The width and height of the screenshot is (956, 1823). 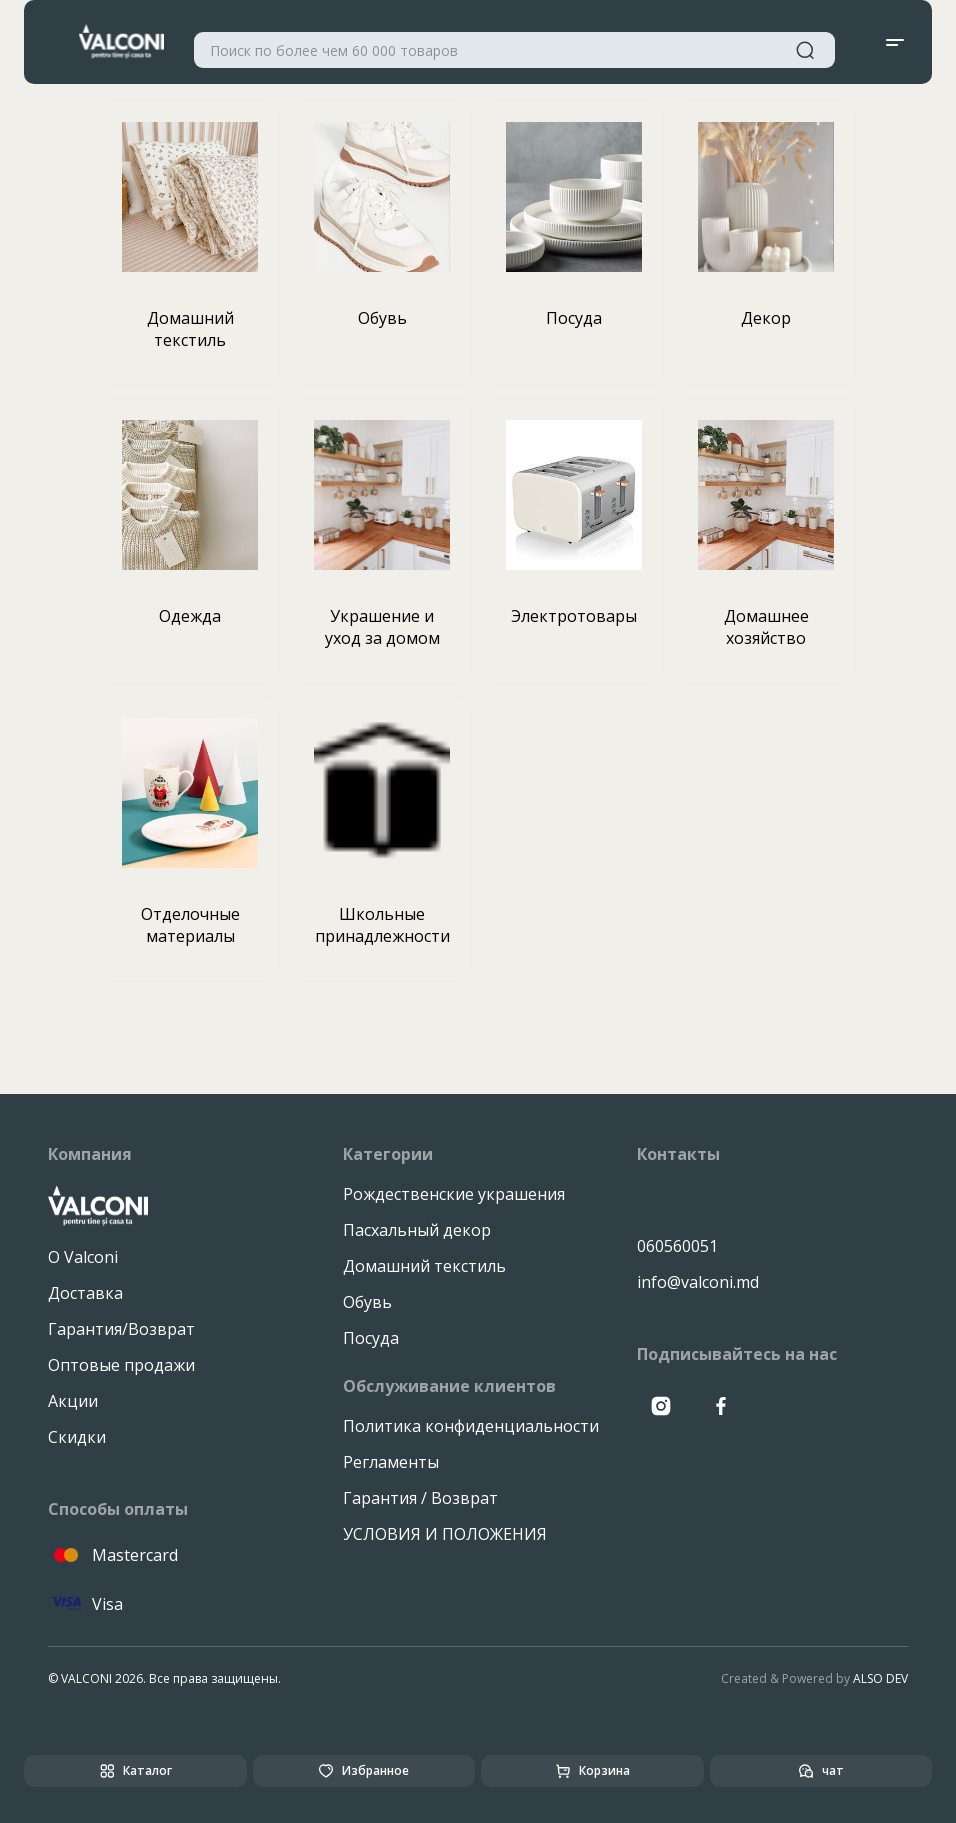 What do you see at coordinates (424, 1266) in the screenshot?
I see `Домашний текстиль` at bounding box center [424, 1266].